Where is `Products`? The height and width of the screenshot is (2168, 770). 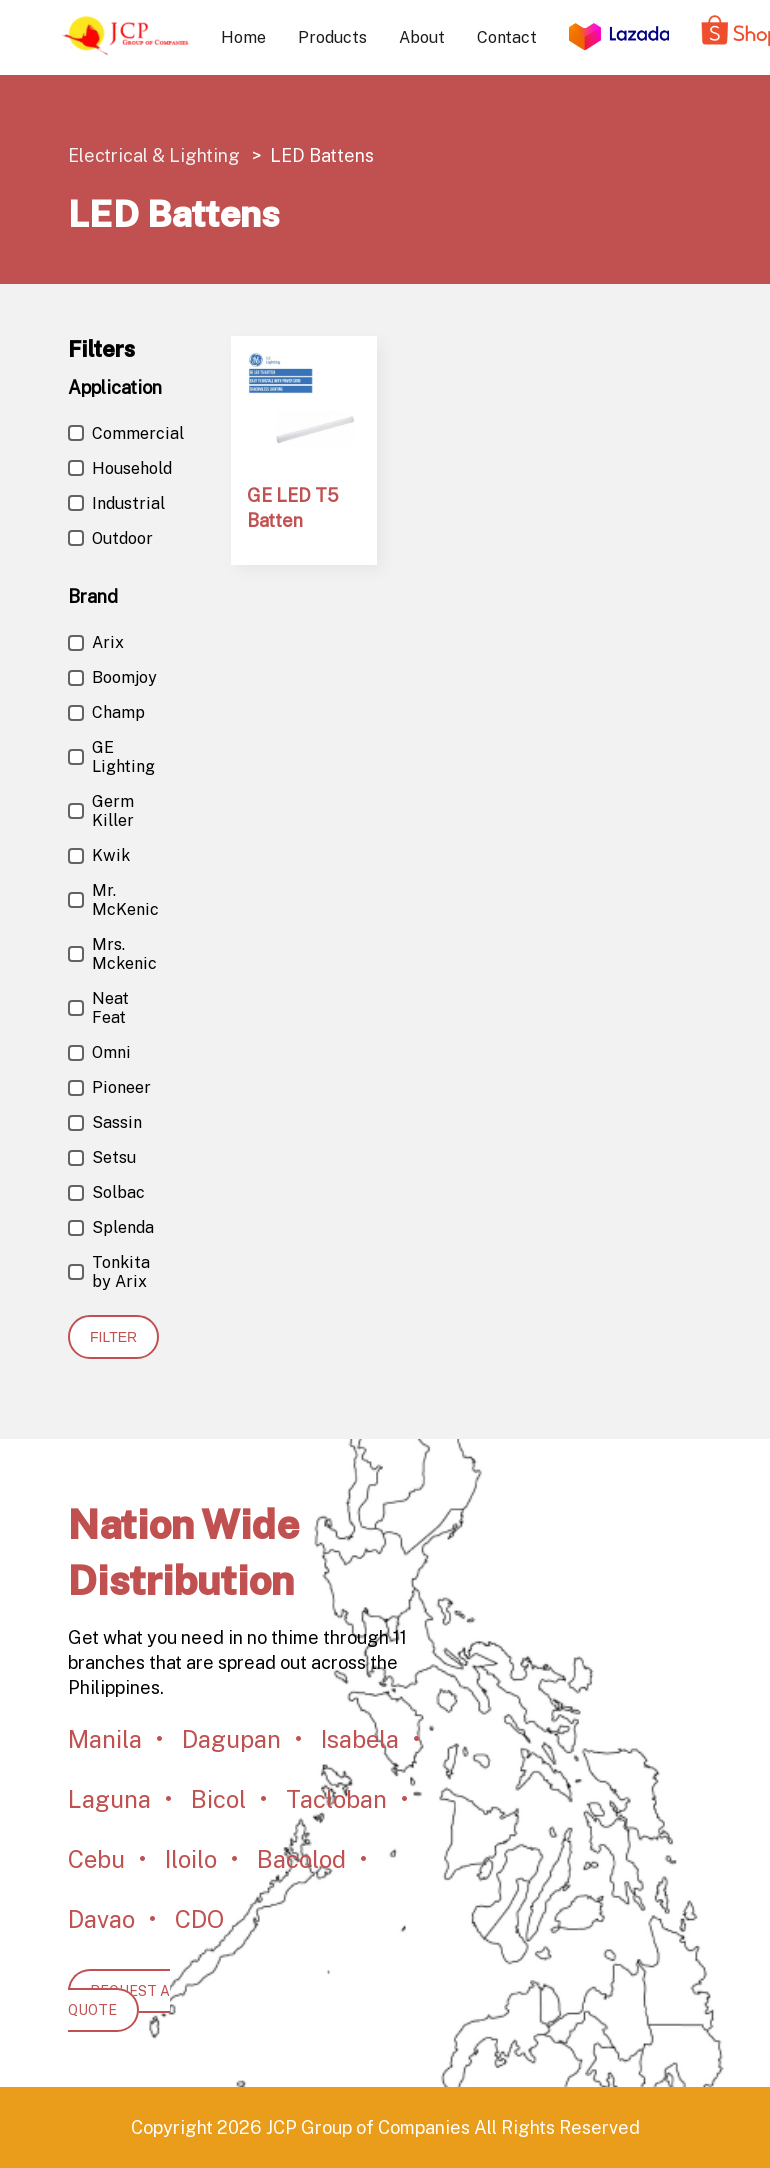
Products is located at coordinates (332, 37).